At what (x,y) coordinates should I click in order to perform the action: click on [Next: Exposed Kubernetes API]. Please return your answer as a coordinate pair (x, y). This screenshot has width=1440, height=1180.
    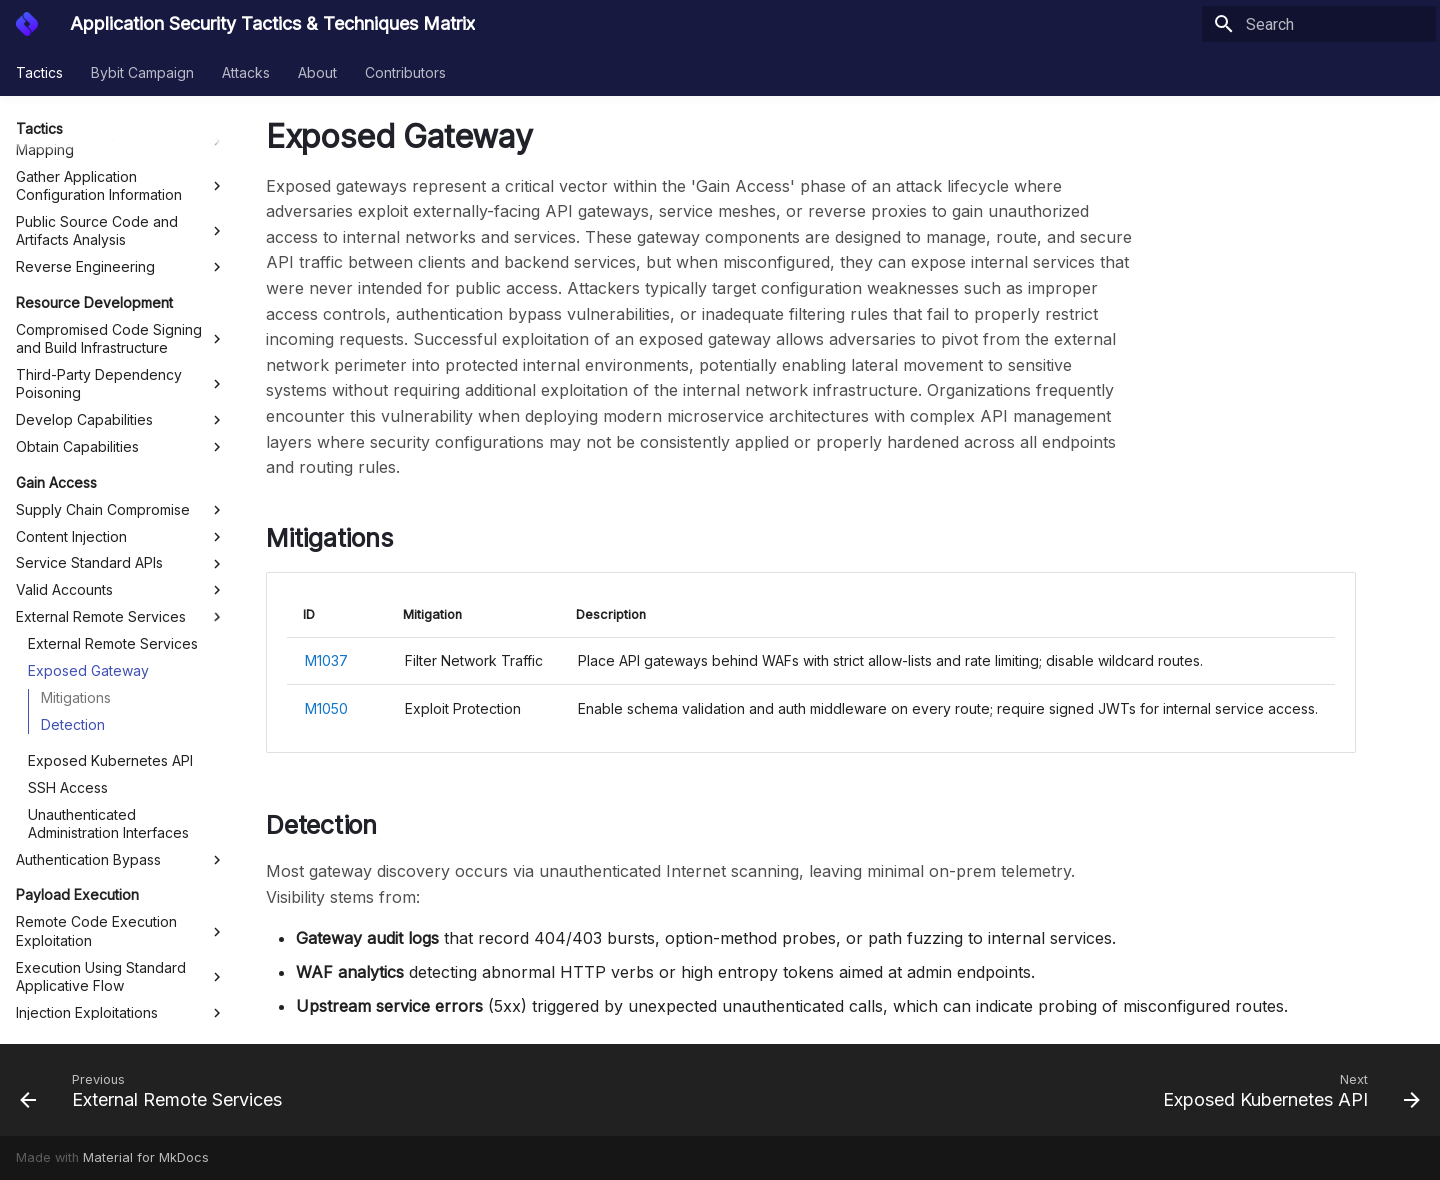
    Looking at the image, I should click on (1285, 1090).